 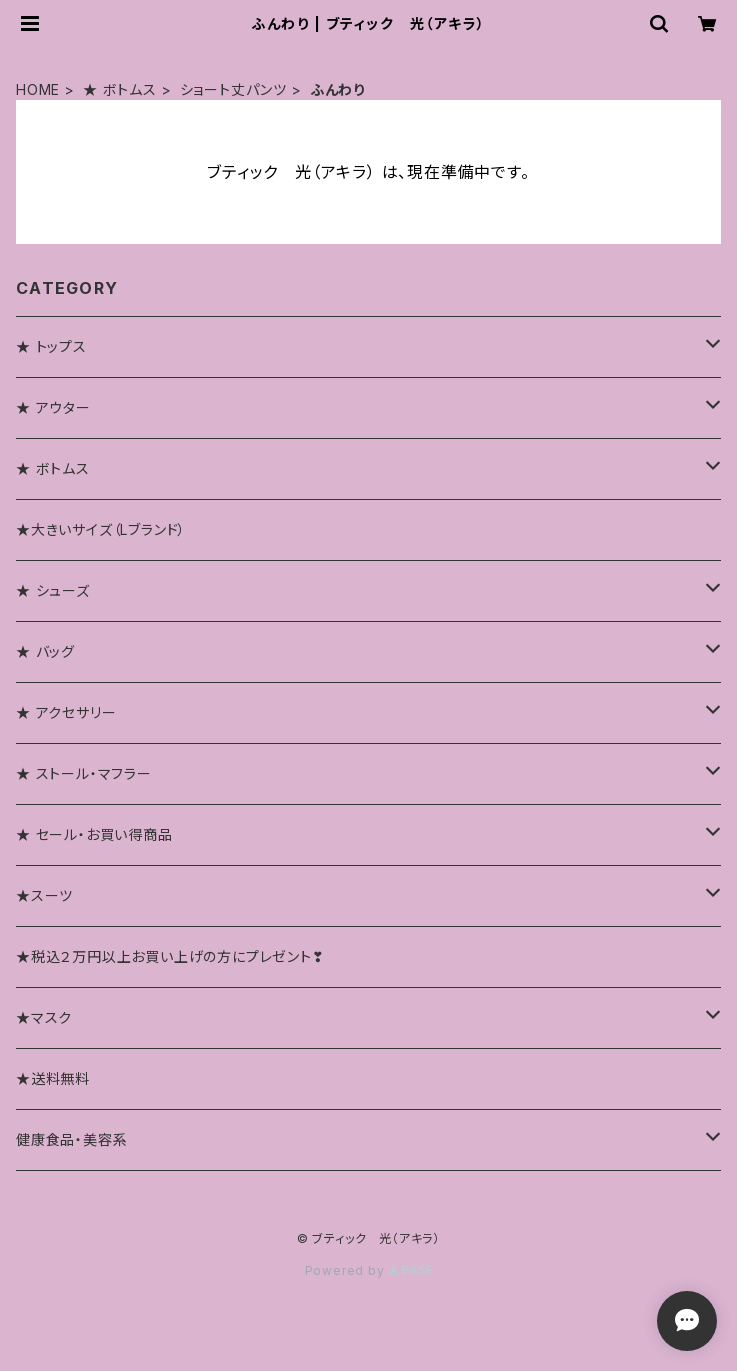 I want to click on ★ ストール・マフラー, so click(x=84, y=773).